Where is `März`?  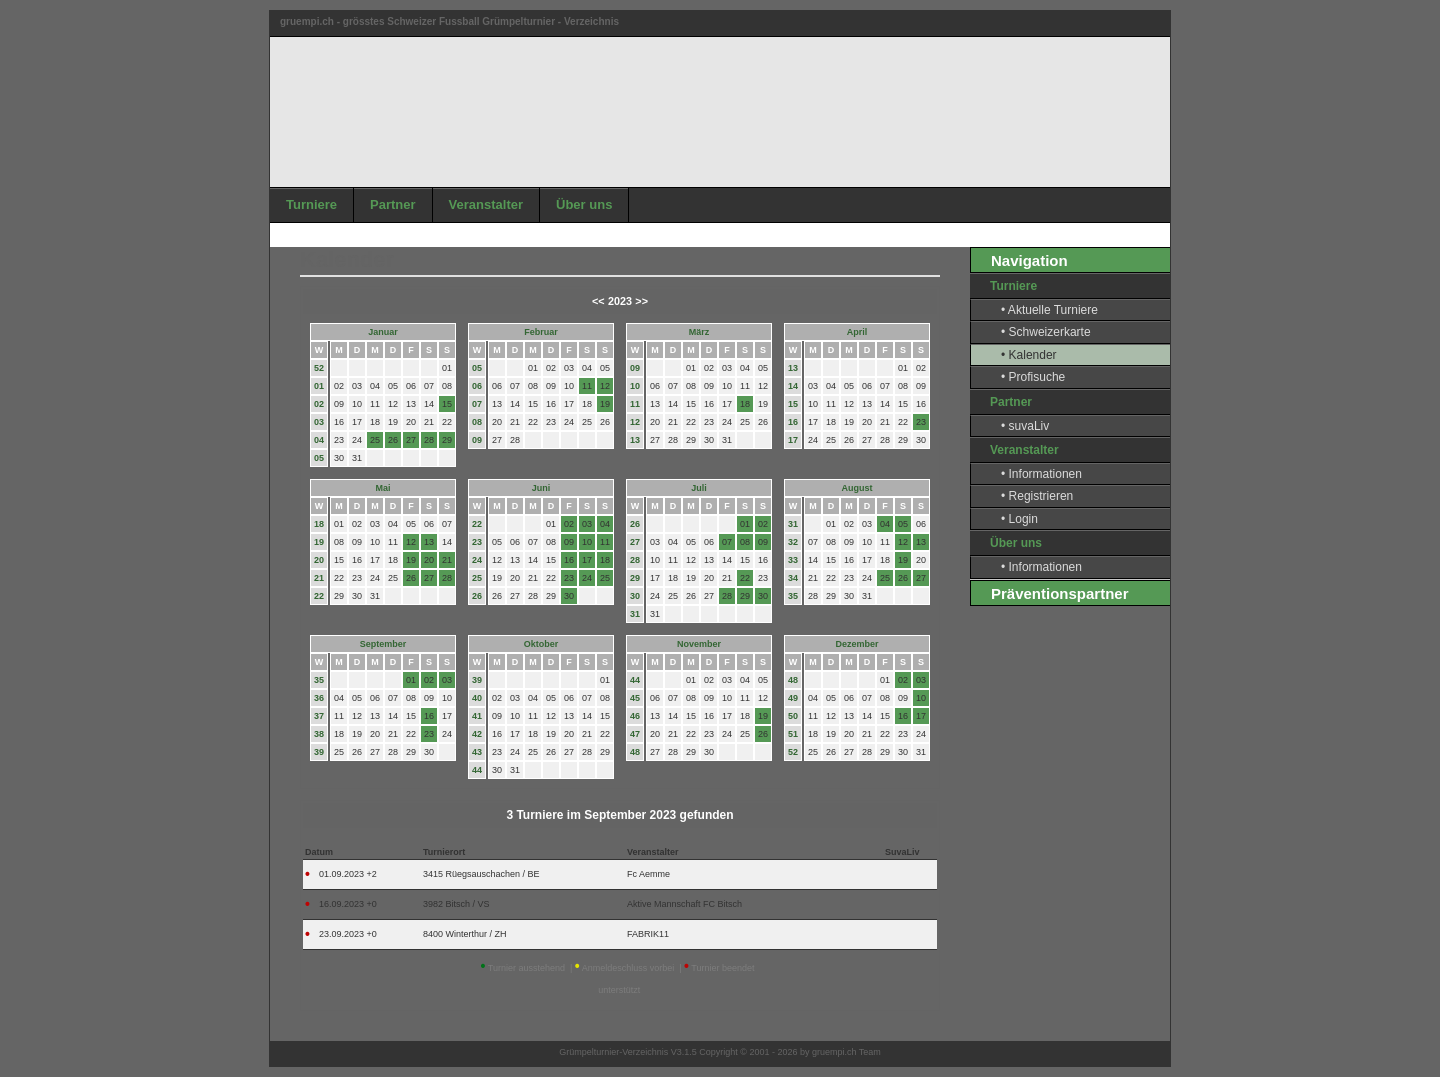
März is located at coordinates (699, 332).